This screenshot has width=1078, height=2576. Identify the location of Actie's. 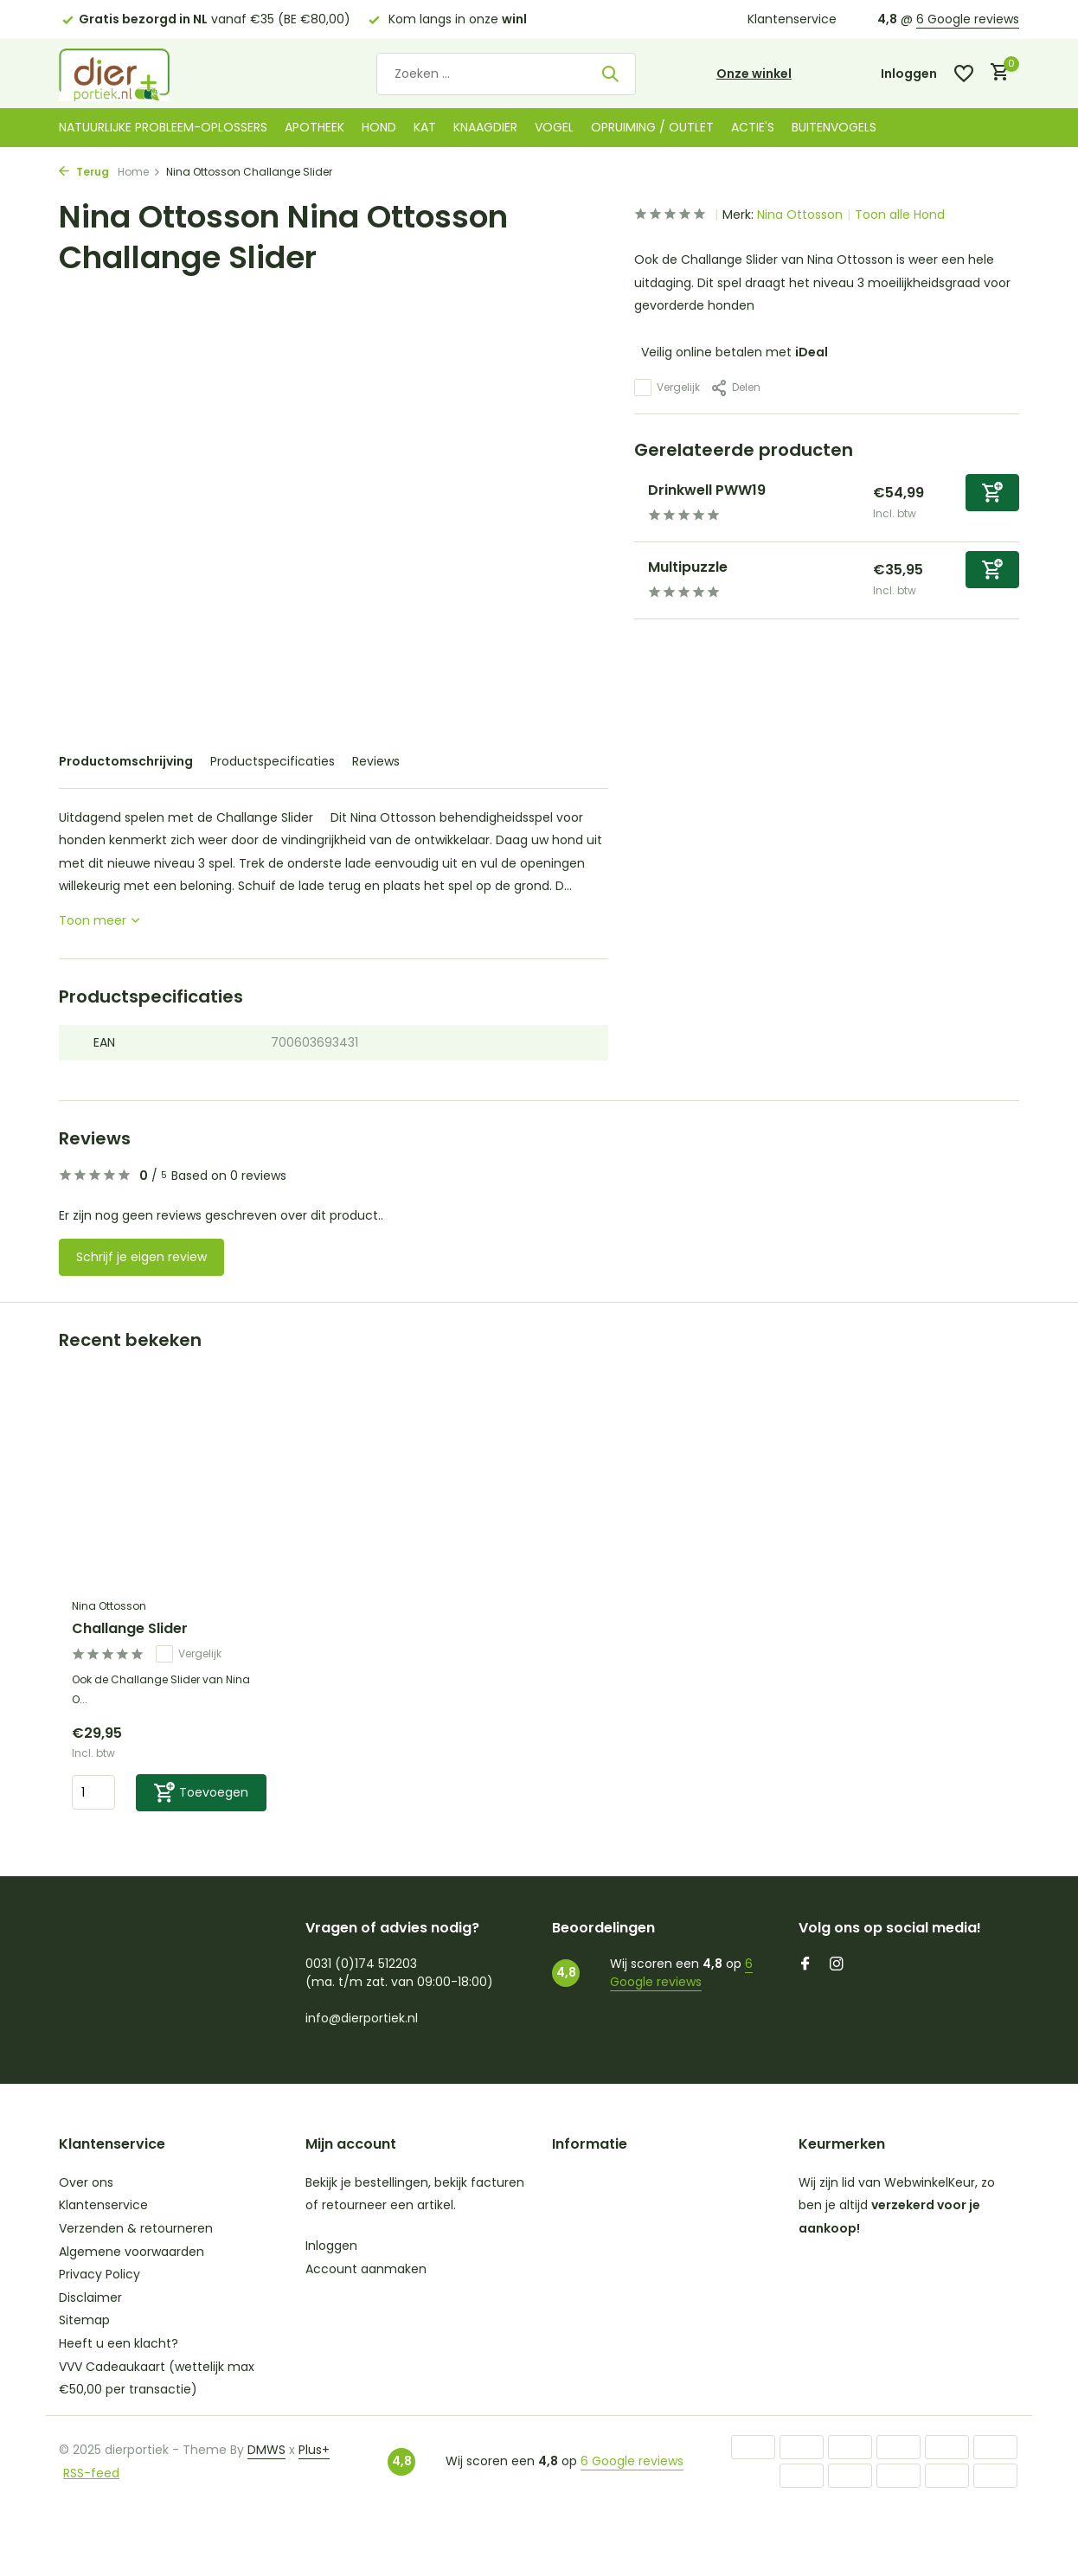
(752, 127).